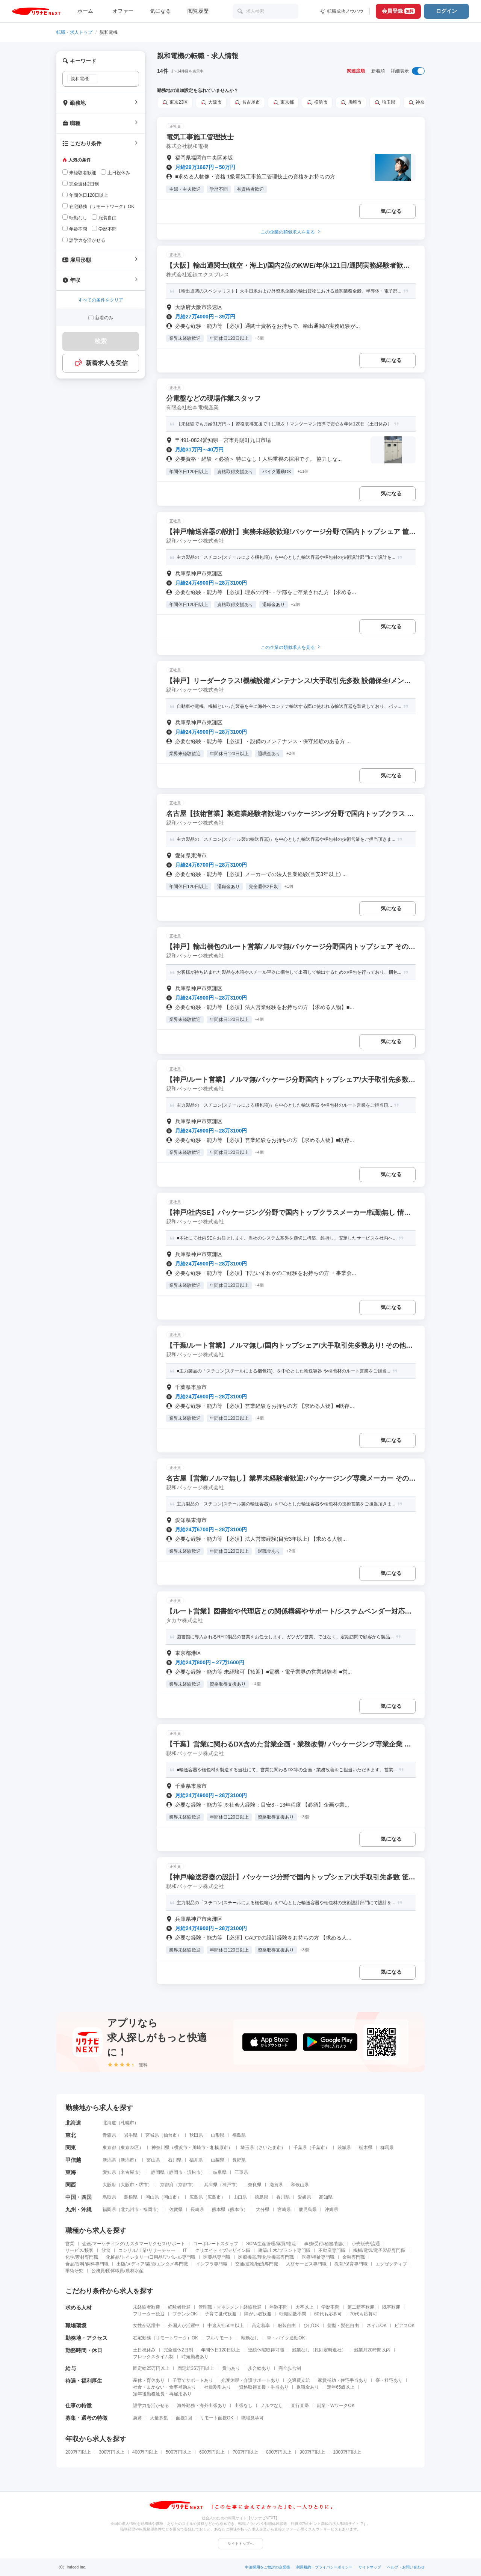 This screenshot has width=481, height=2576. Describe the element at coordinates (185, 2184) in the screenshot. I see `京都市` at that location.